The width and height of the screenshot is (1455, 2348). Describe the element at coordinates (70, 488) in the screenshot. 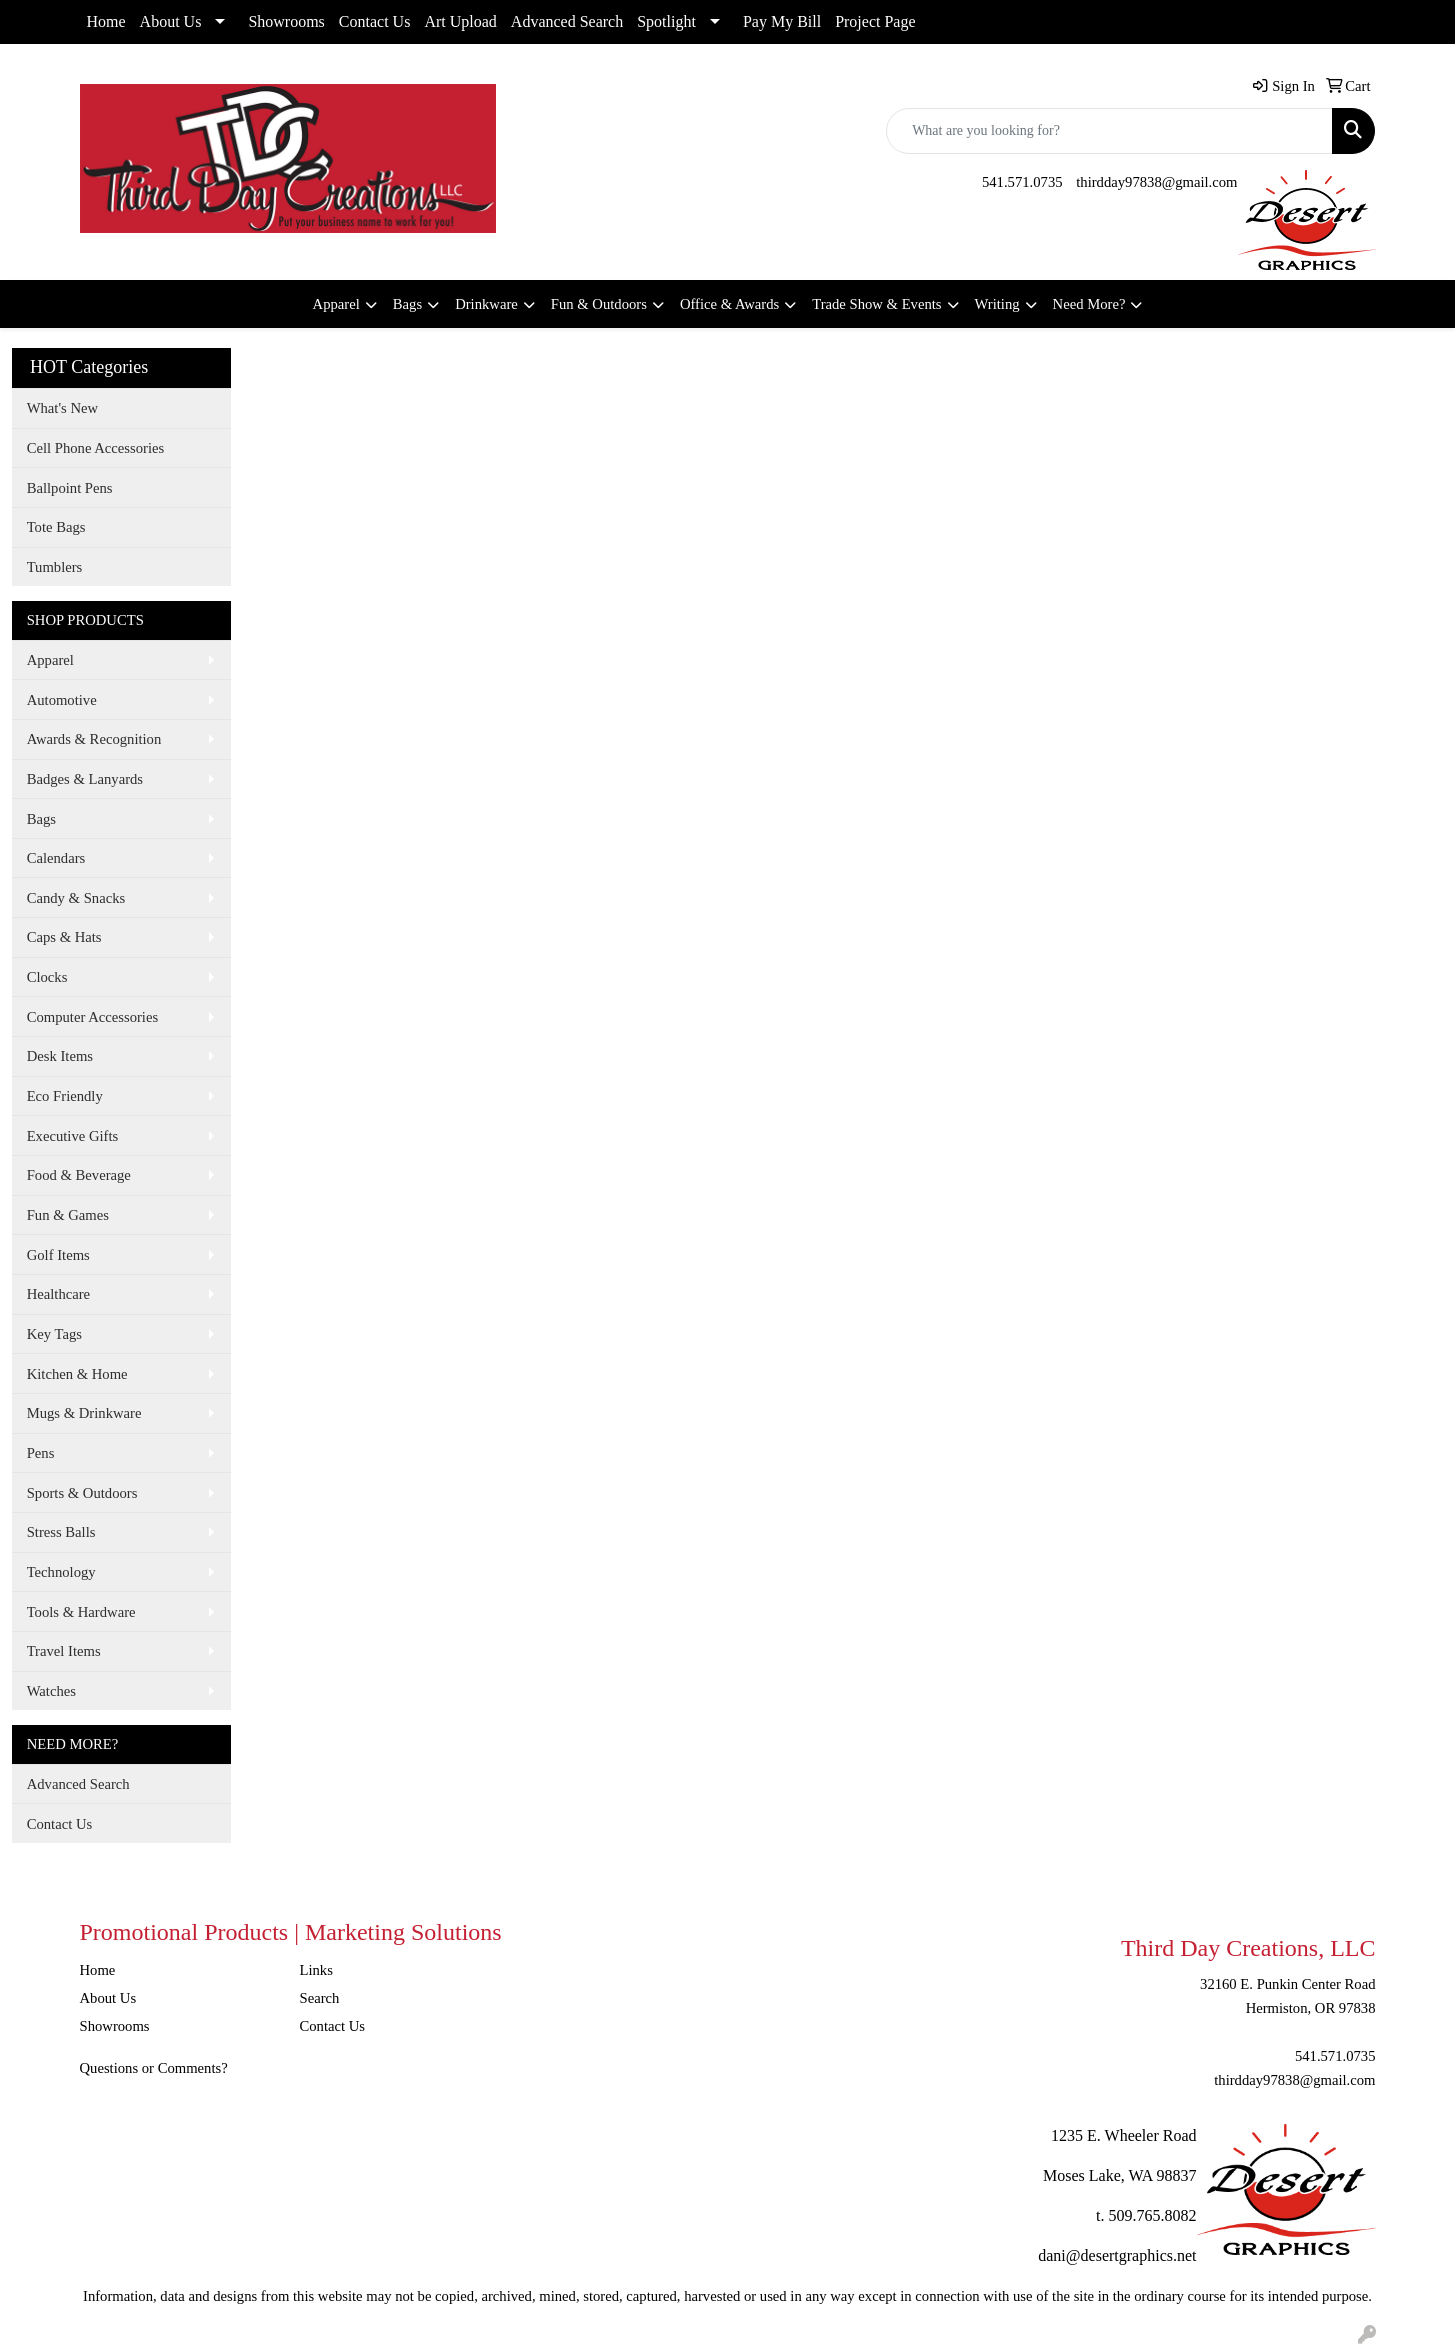

I see `Ballpoint Pens` at that location.